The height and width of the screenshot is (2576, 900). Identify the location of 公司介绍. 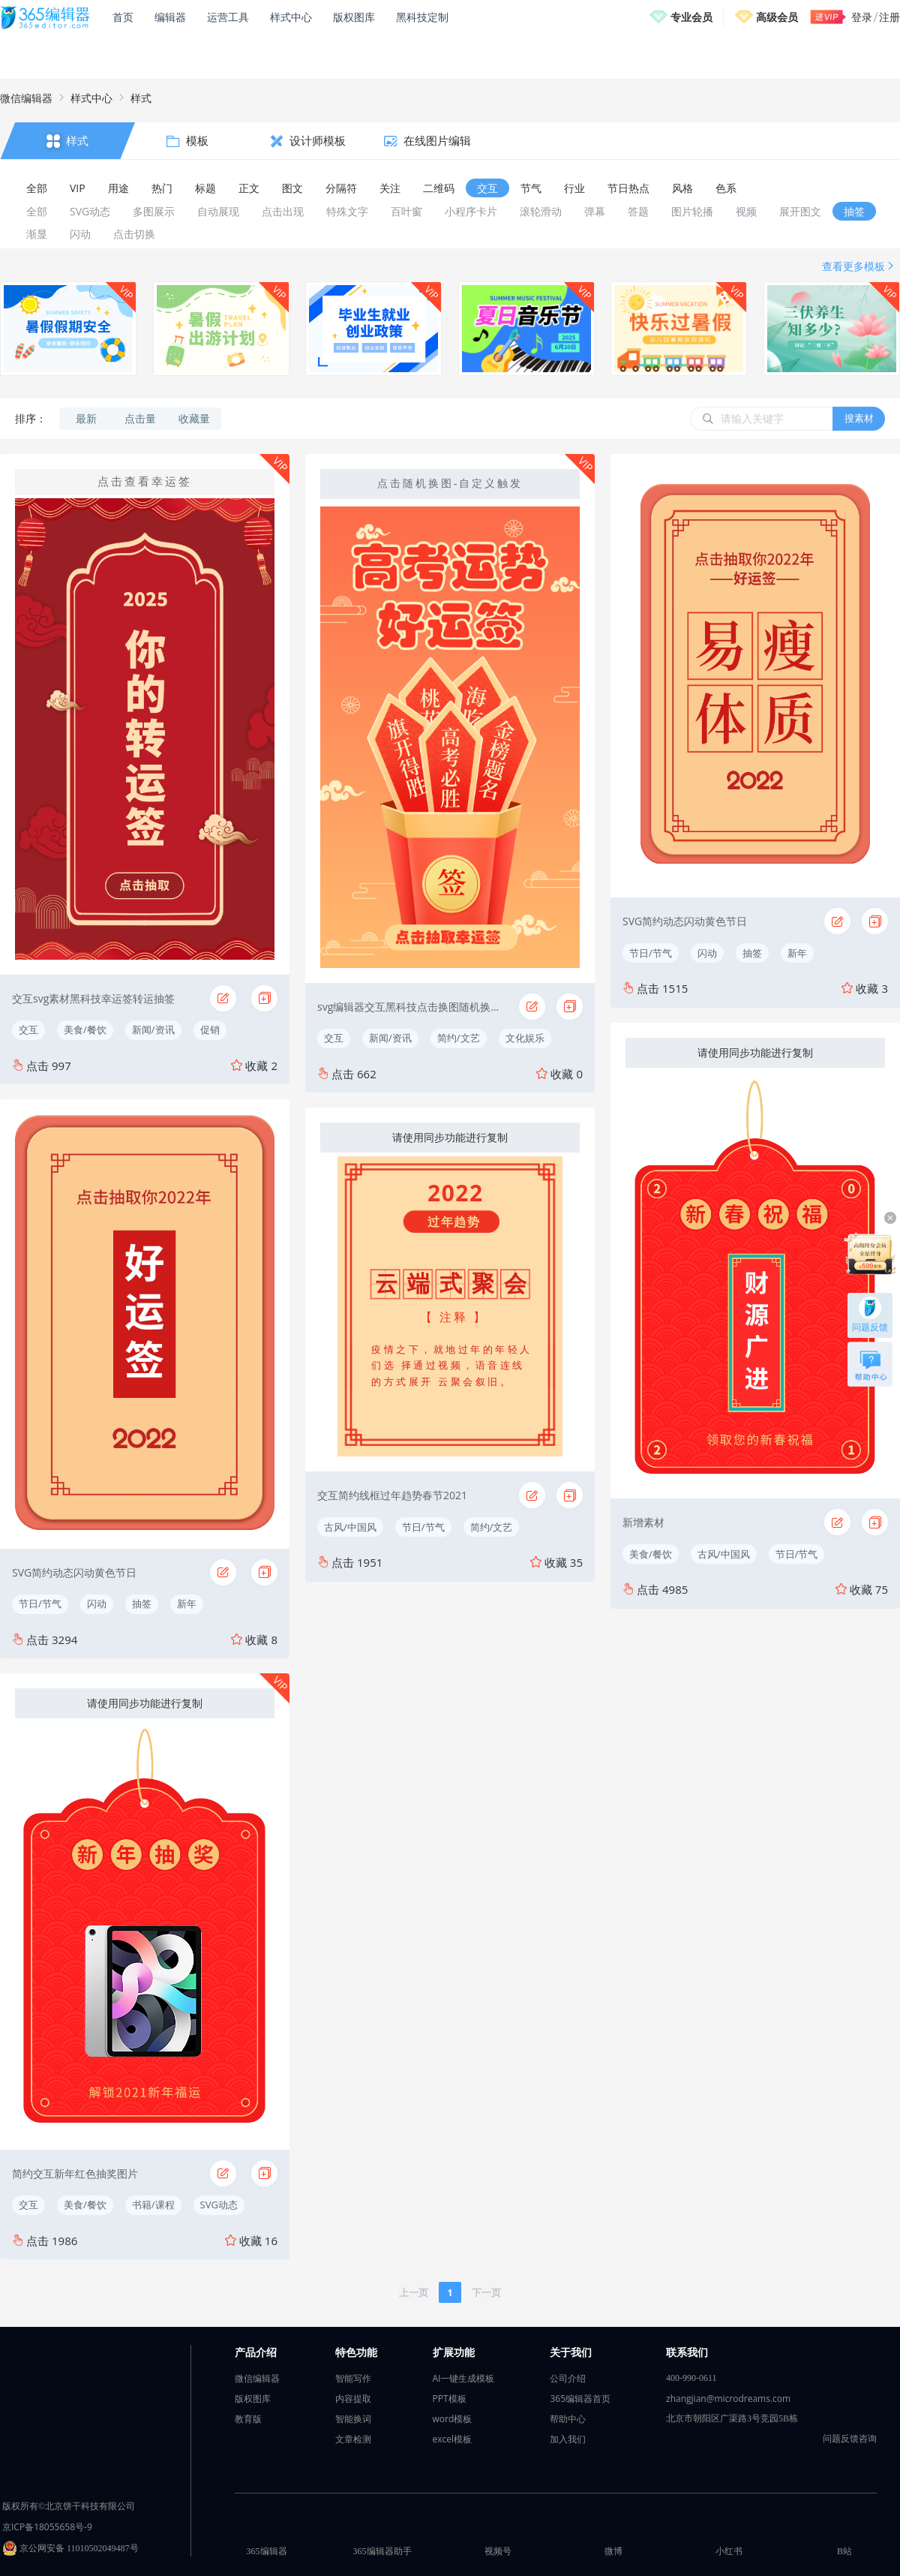
(568, 2378).